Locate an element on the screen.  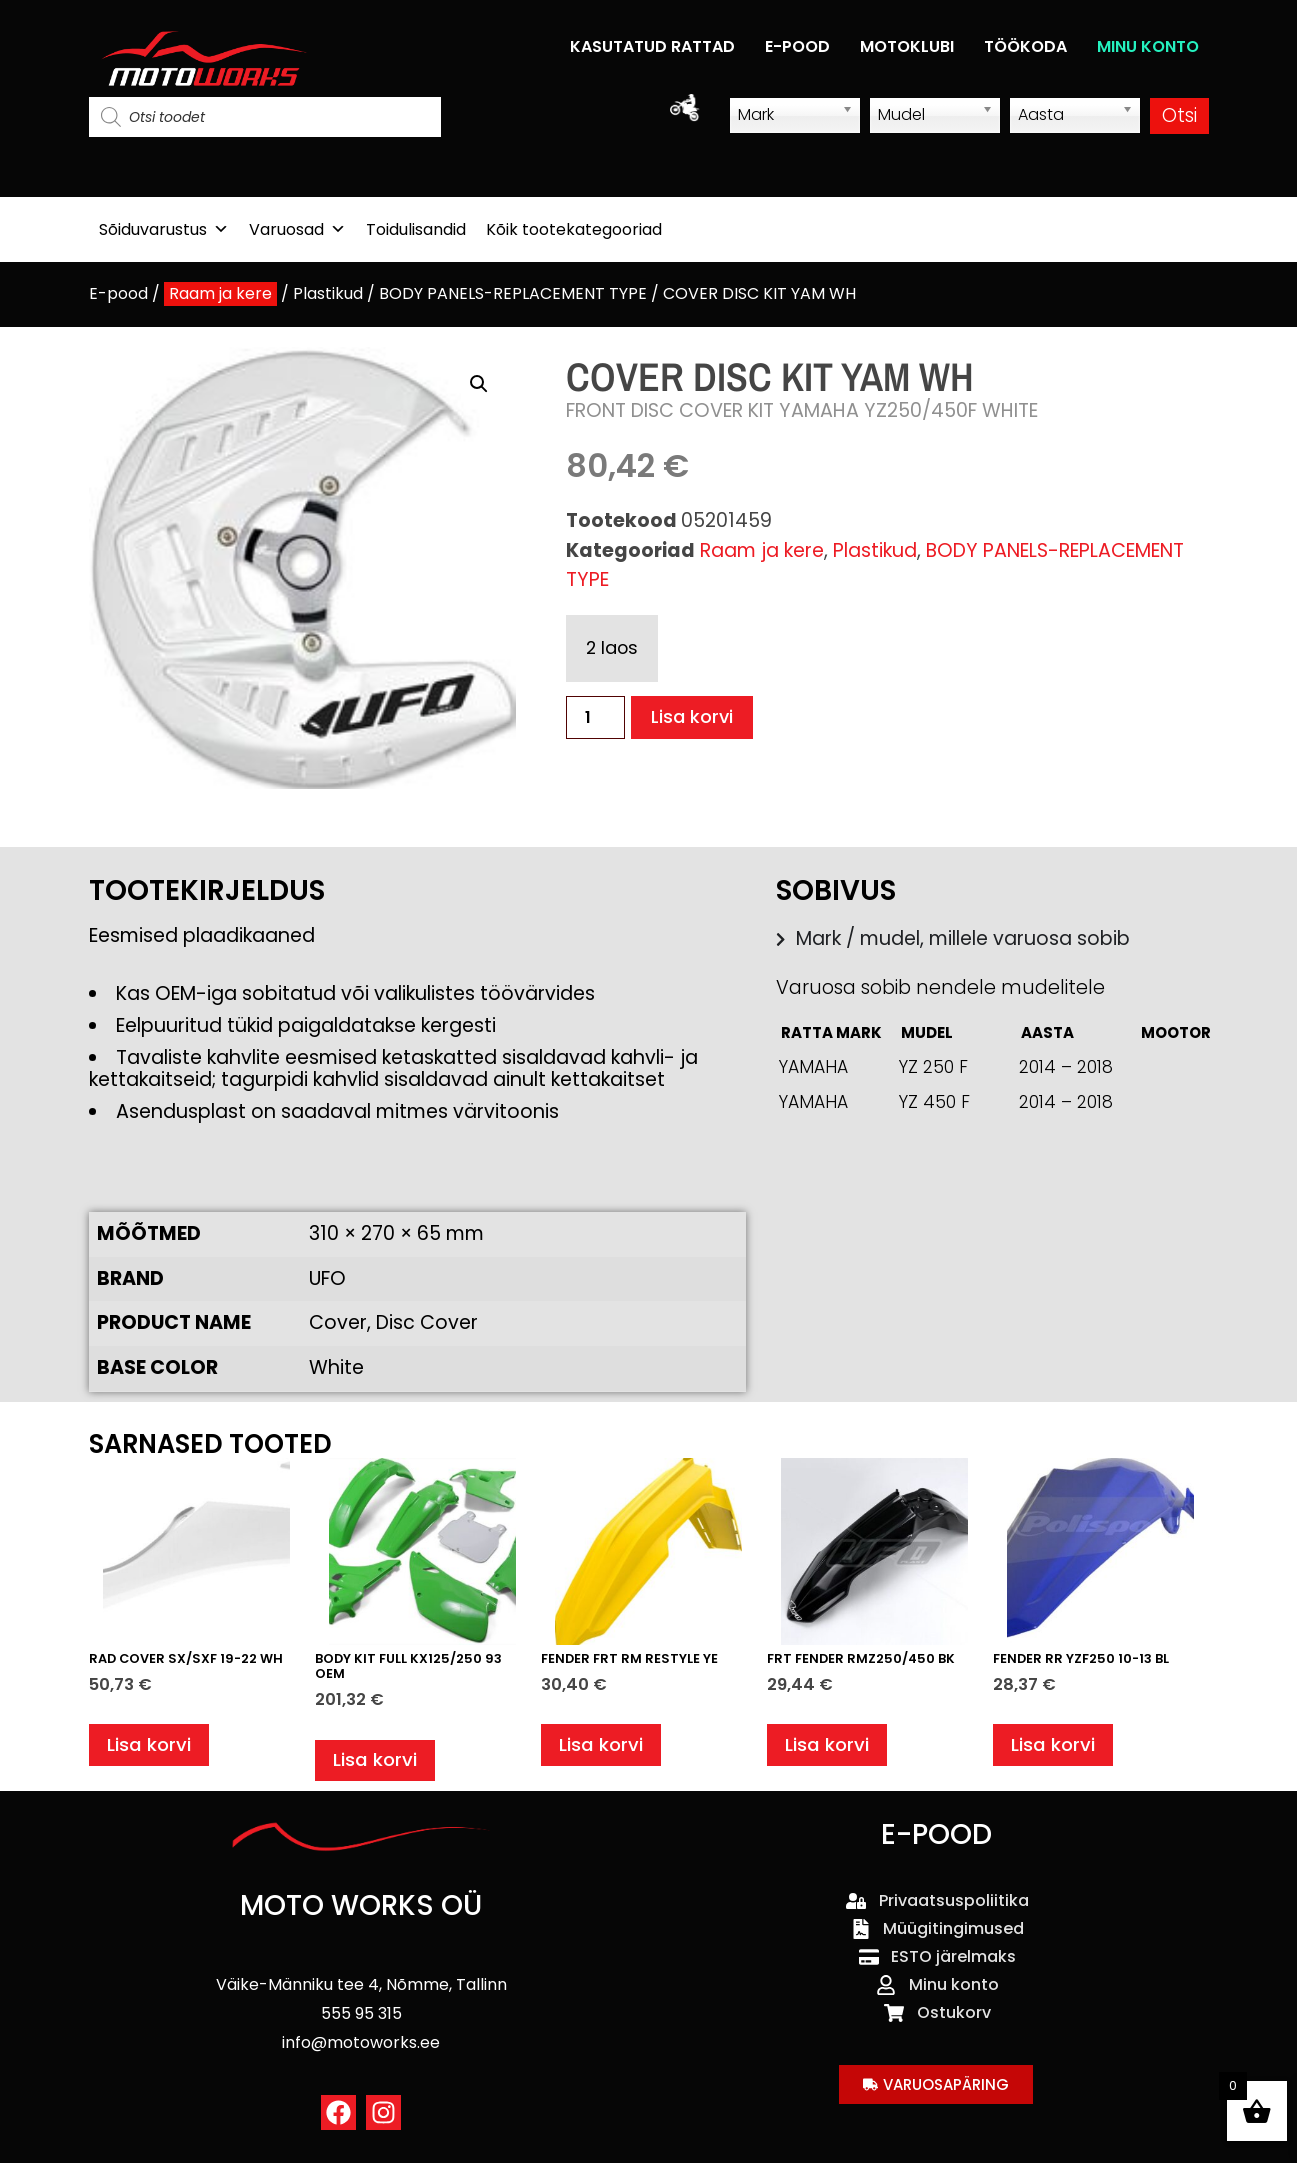
MOTOKLUBI is located at coordinates (907, 46).